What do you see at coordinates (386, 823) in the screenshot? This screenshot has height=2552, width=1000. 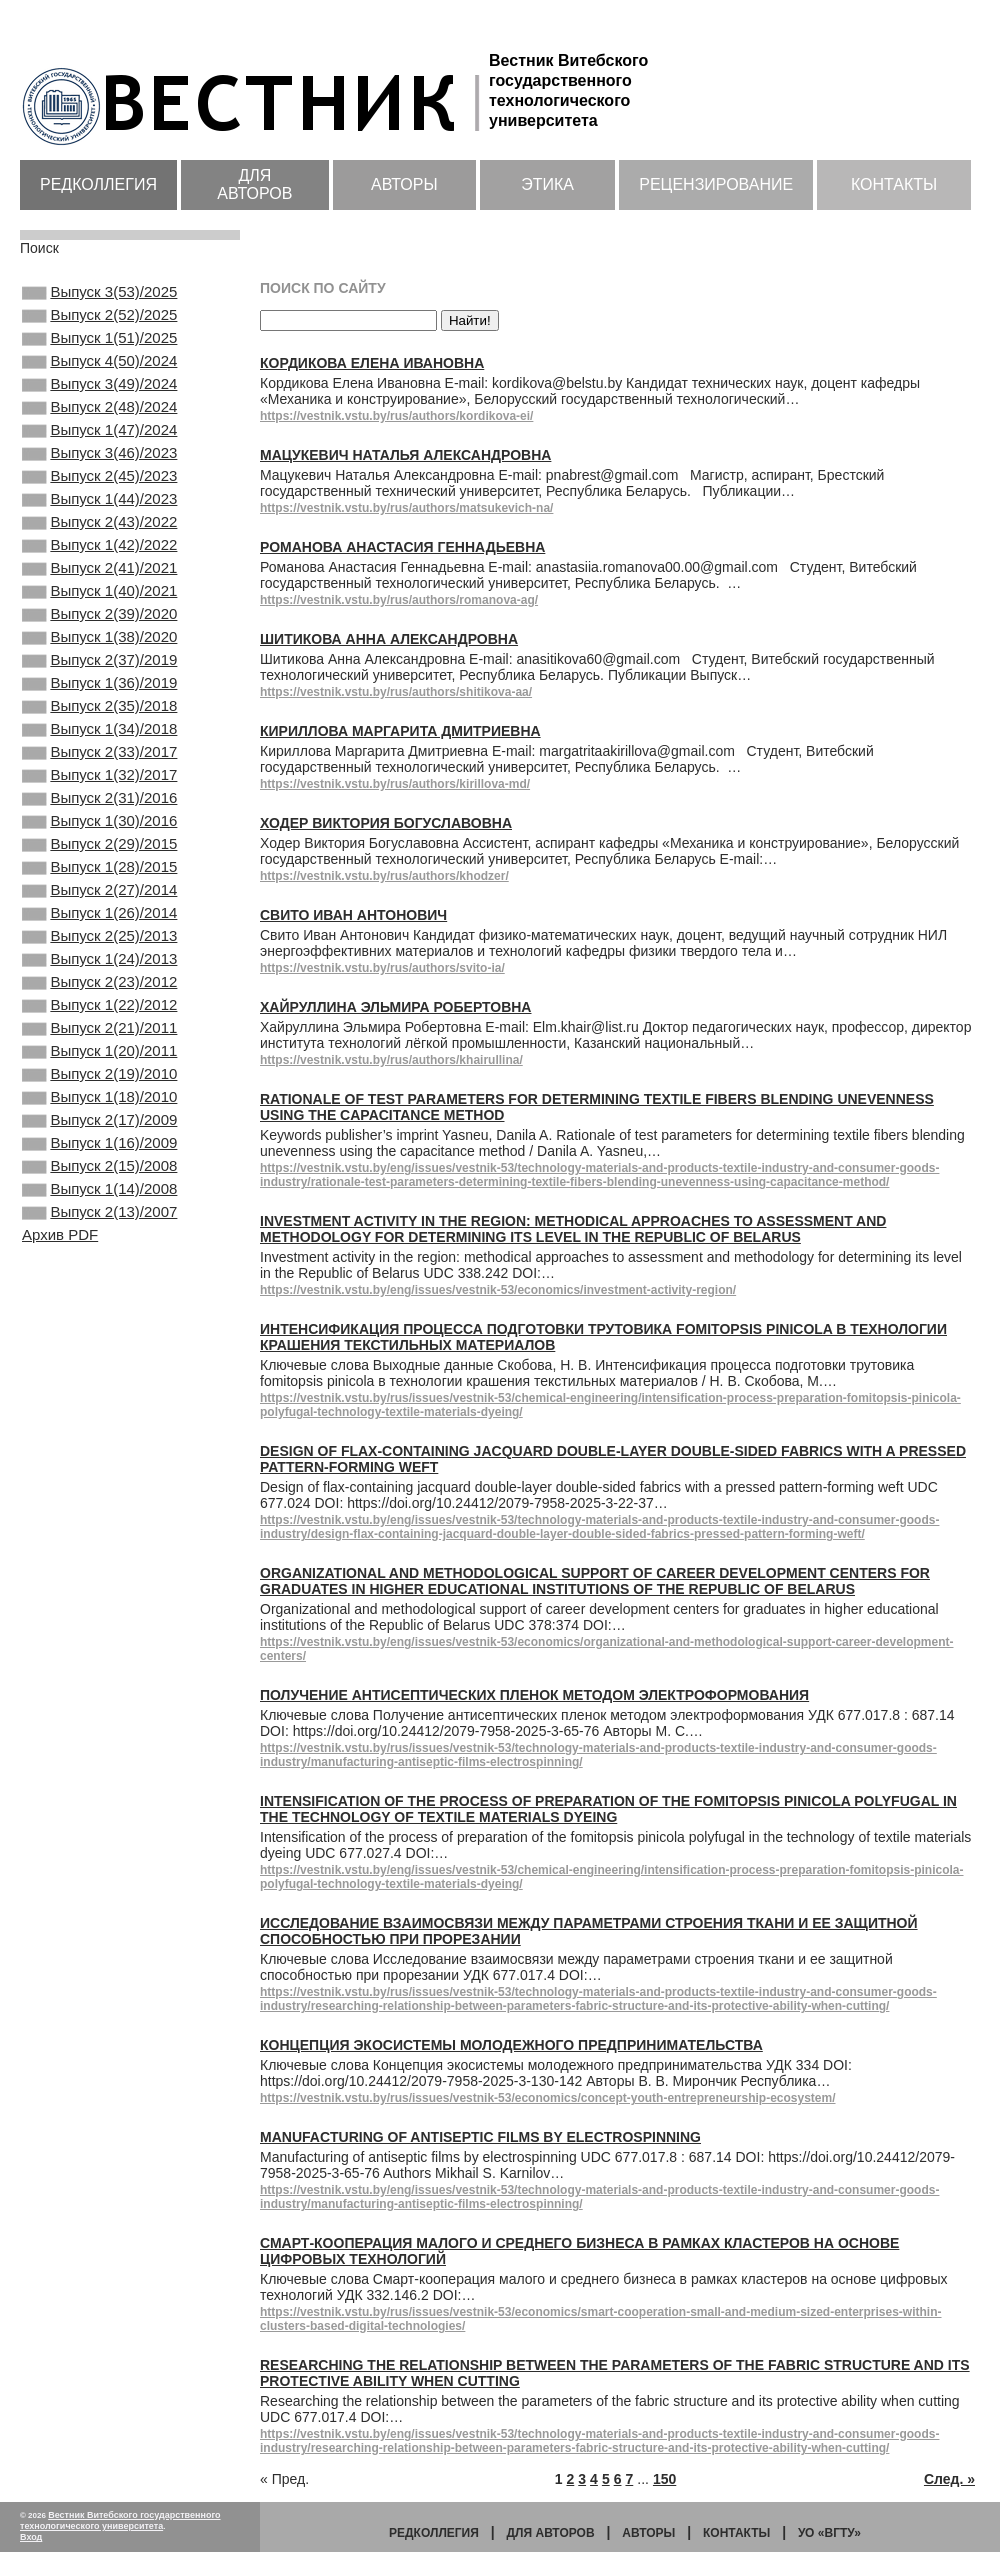 I see `Ходер Виктория Богуславовна` at bounding box center [386, 823].